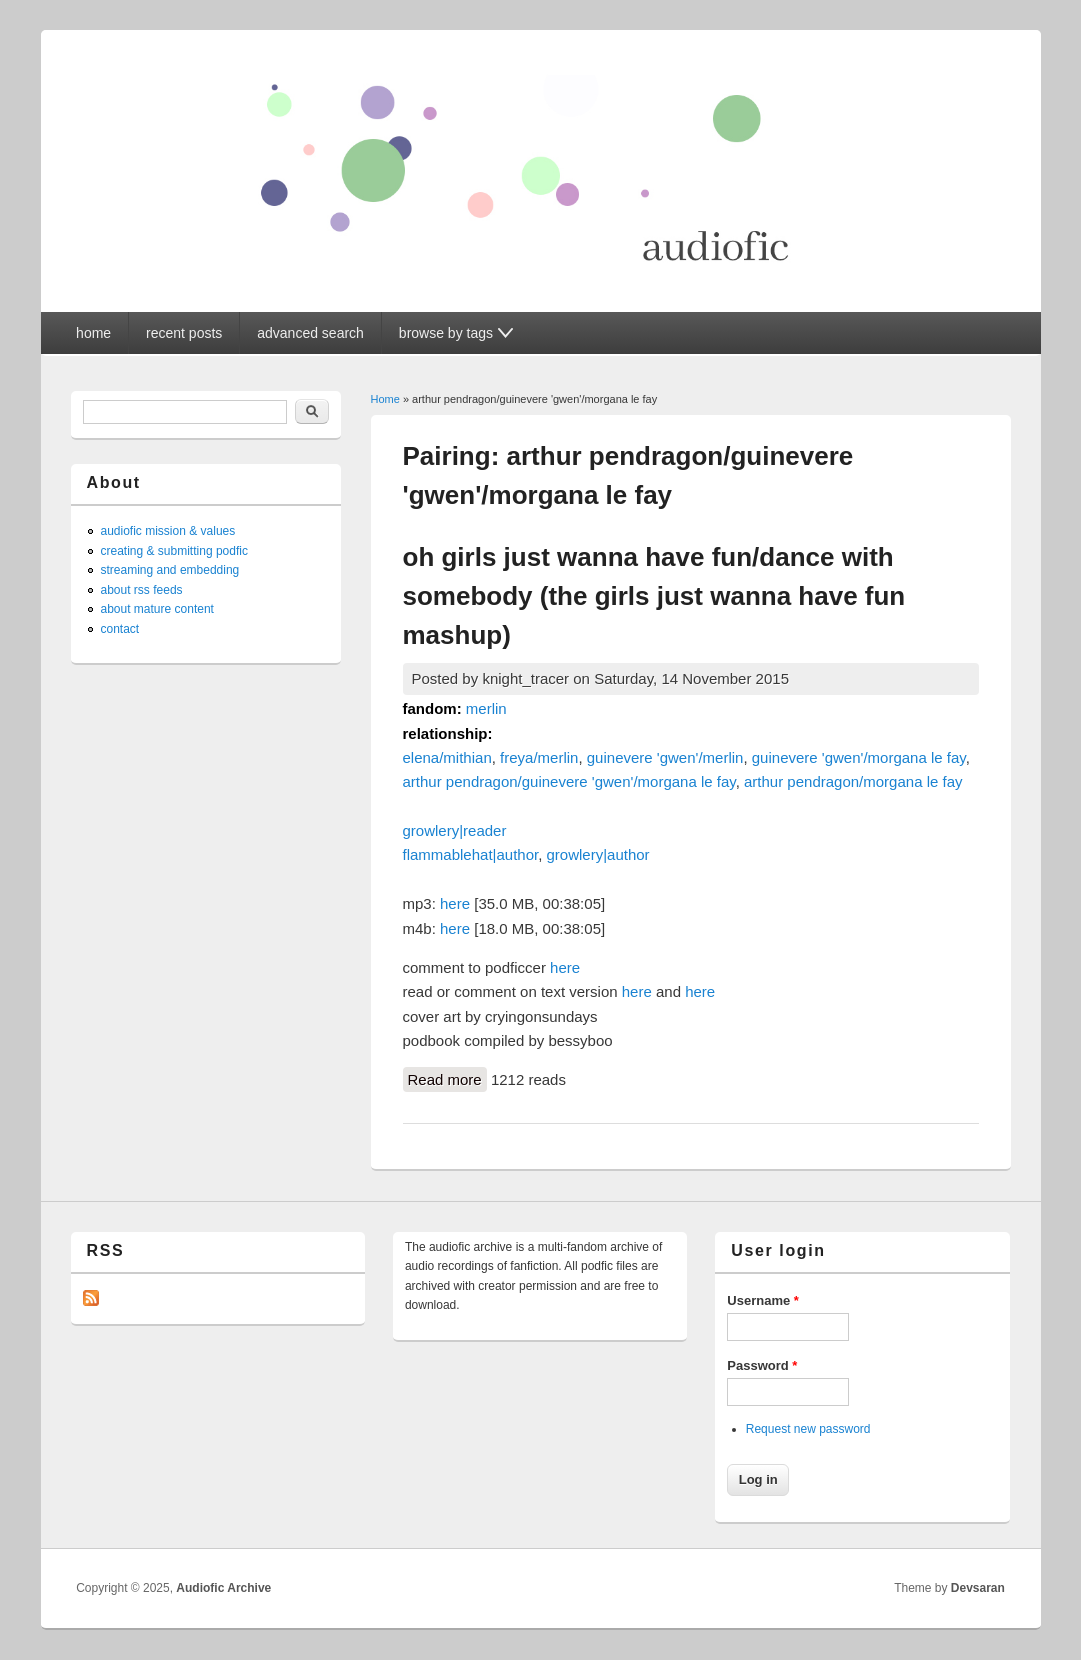 The image size is (1081, 1660). What do you see at coordinates (223, 1588) in the screenshot?
I see `Audiofic Archive` at bounding box center [223, 1588].